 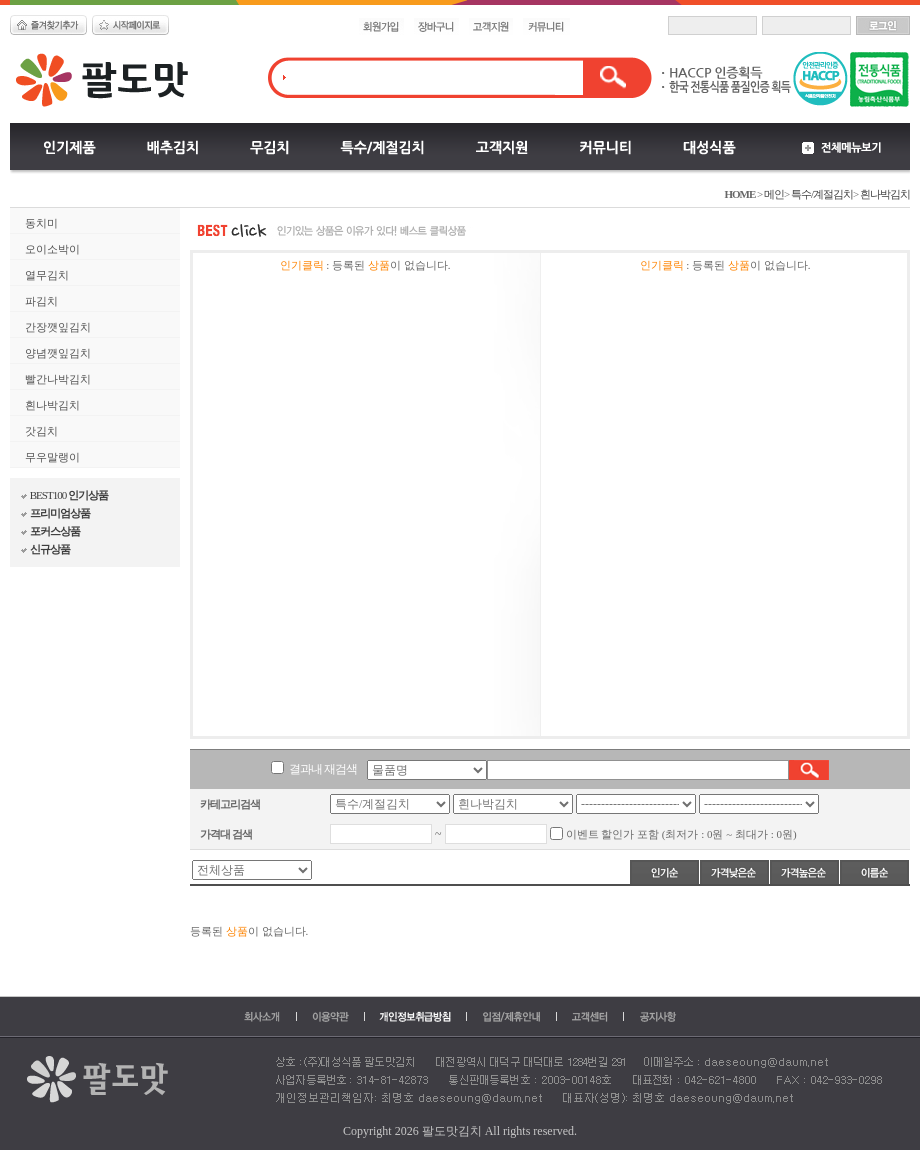 What do you see at coordinates (47, 275) in the screenshot?
I see `열무김치` at bounding box center [47, 275].